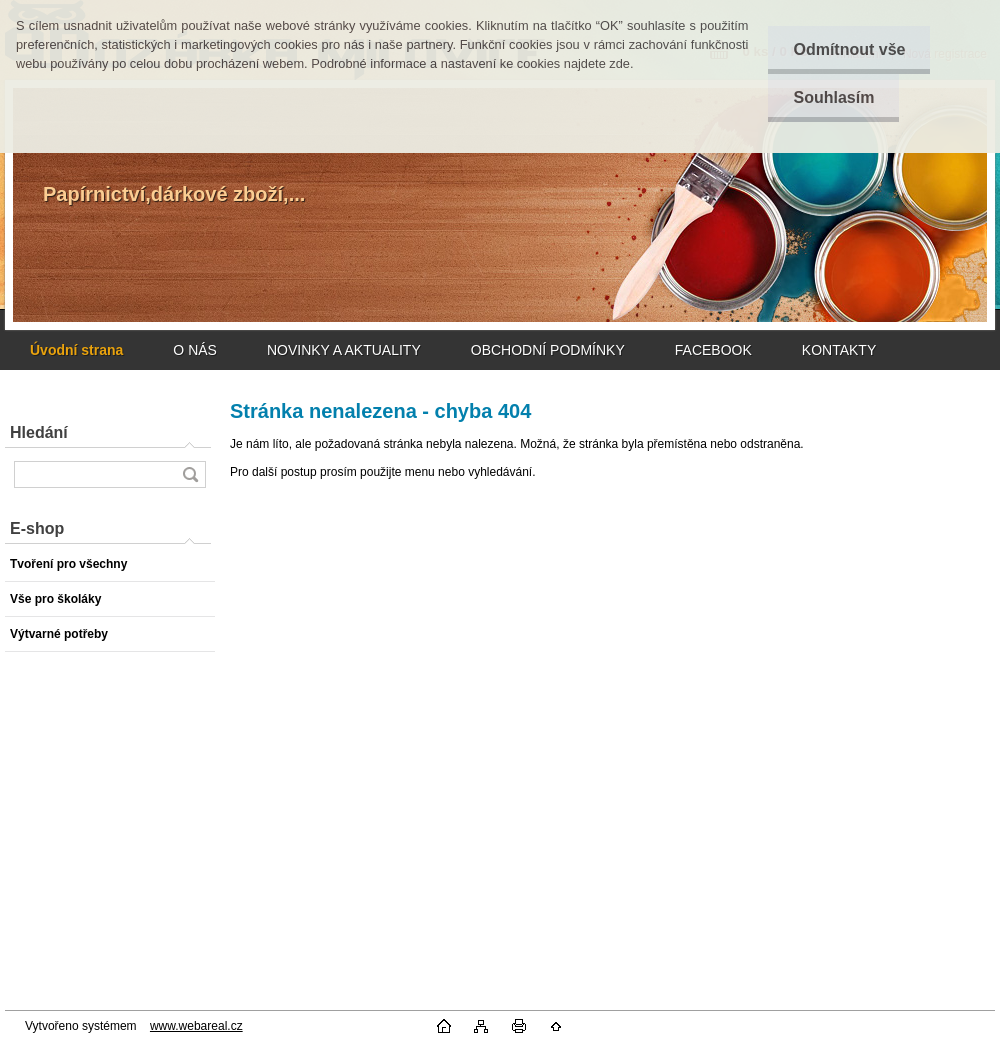  Describe the element at coordinates (713, 350) in the screenshot. I see `FACEBOOK` at that location.